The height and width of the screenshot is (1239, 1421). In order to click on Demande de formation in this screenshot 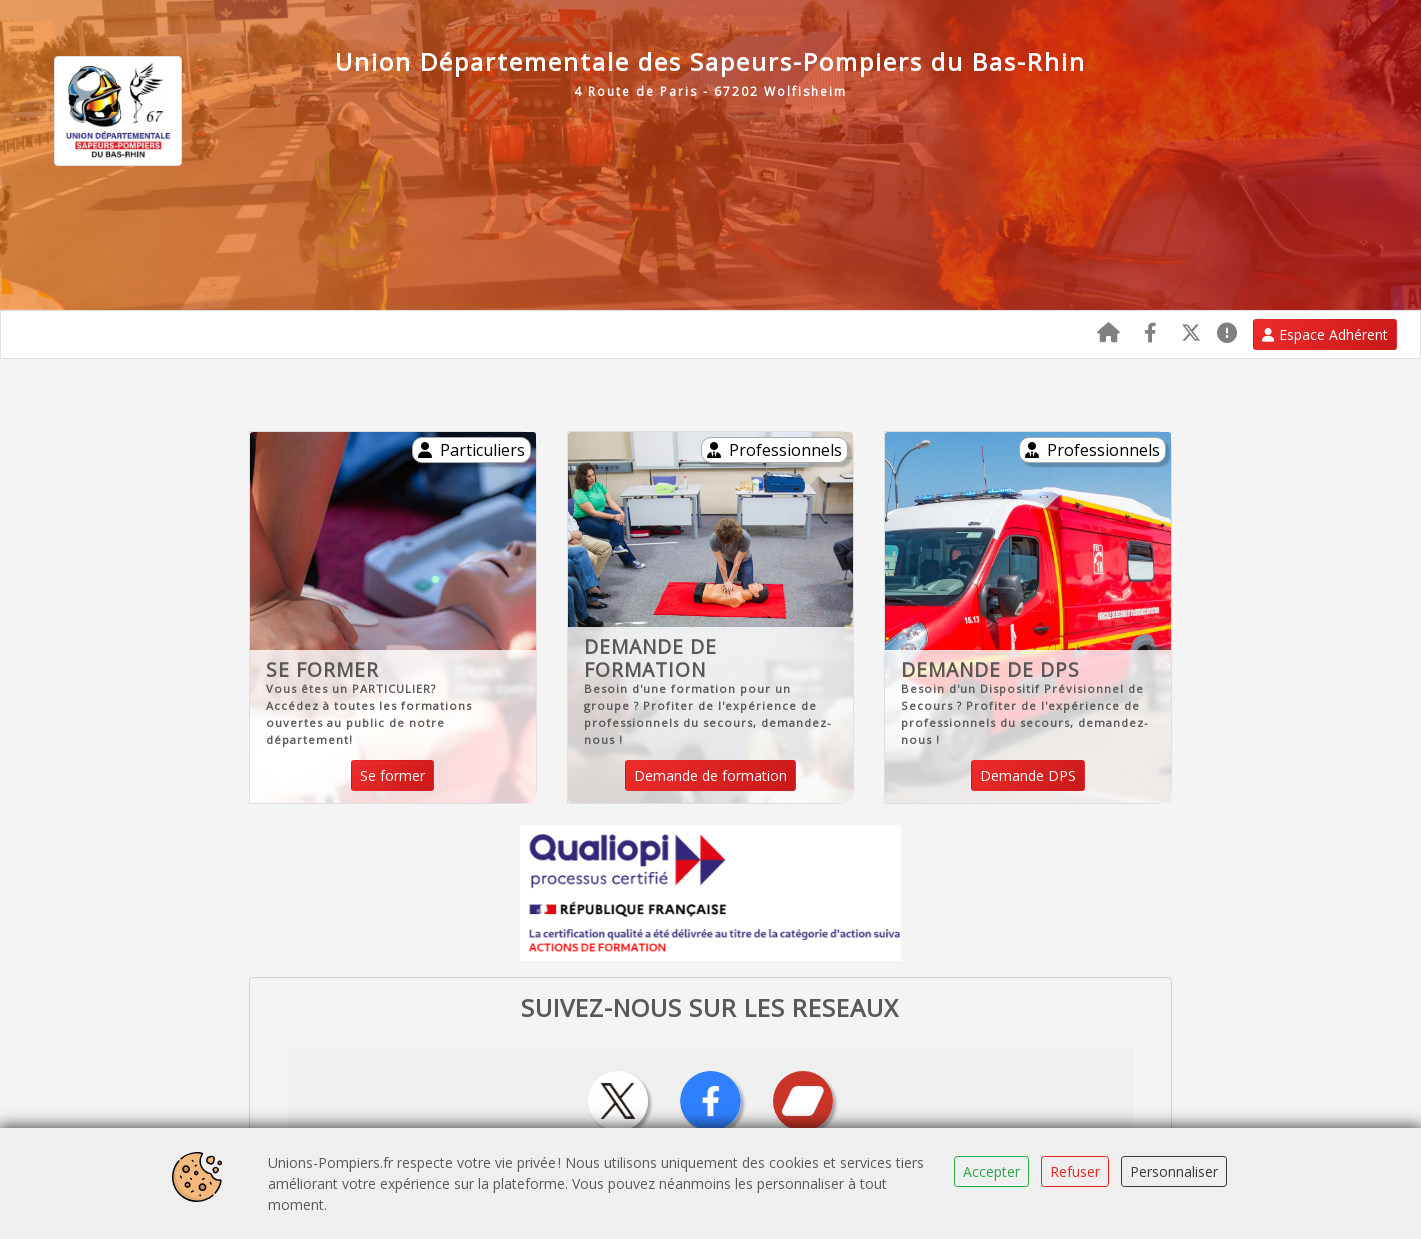, I will do `click(710, 775)`.